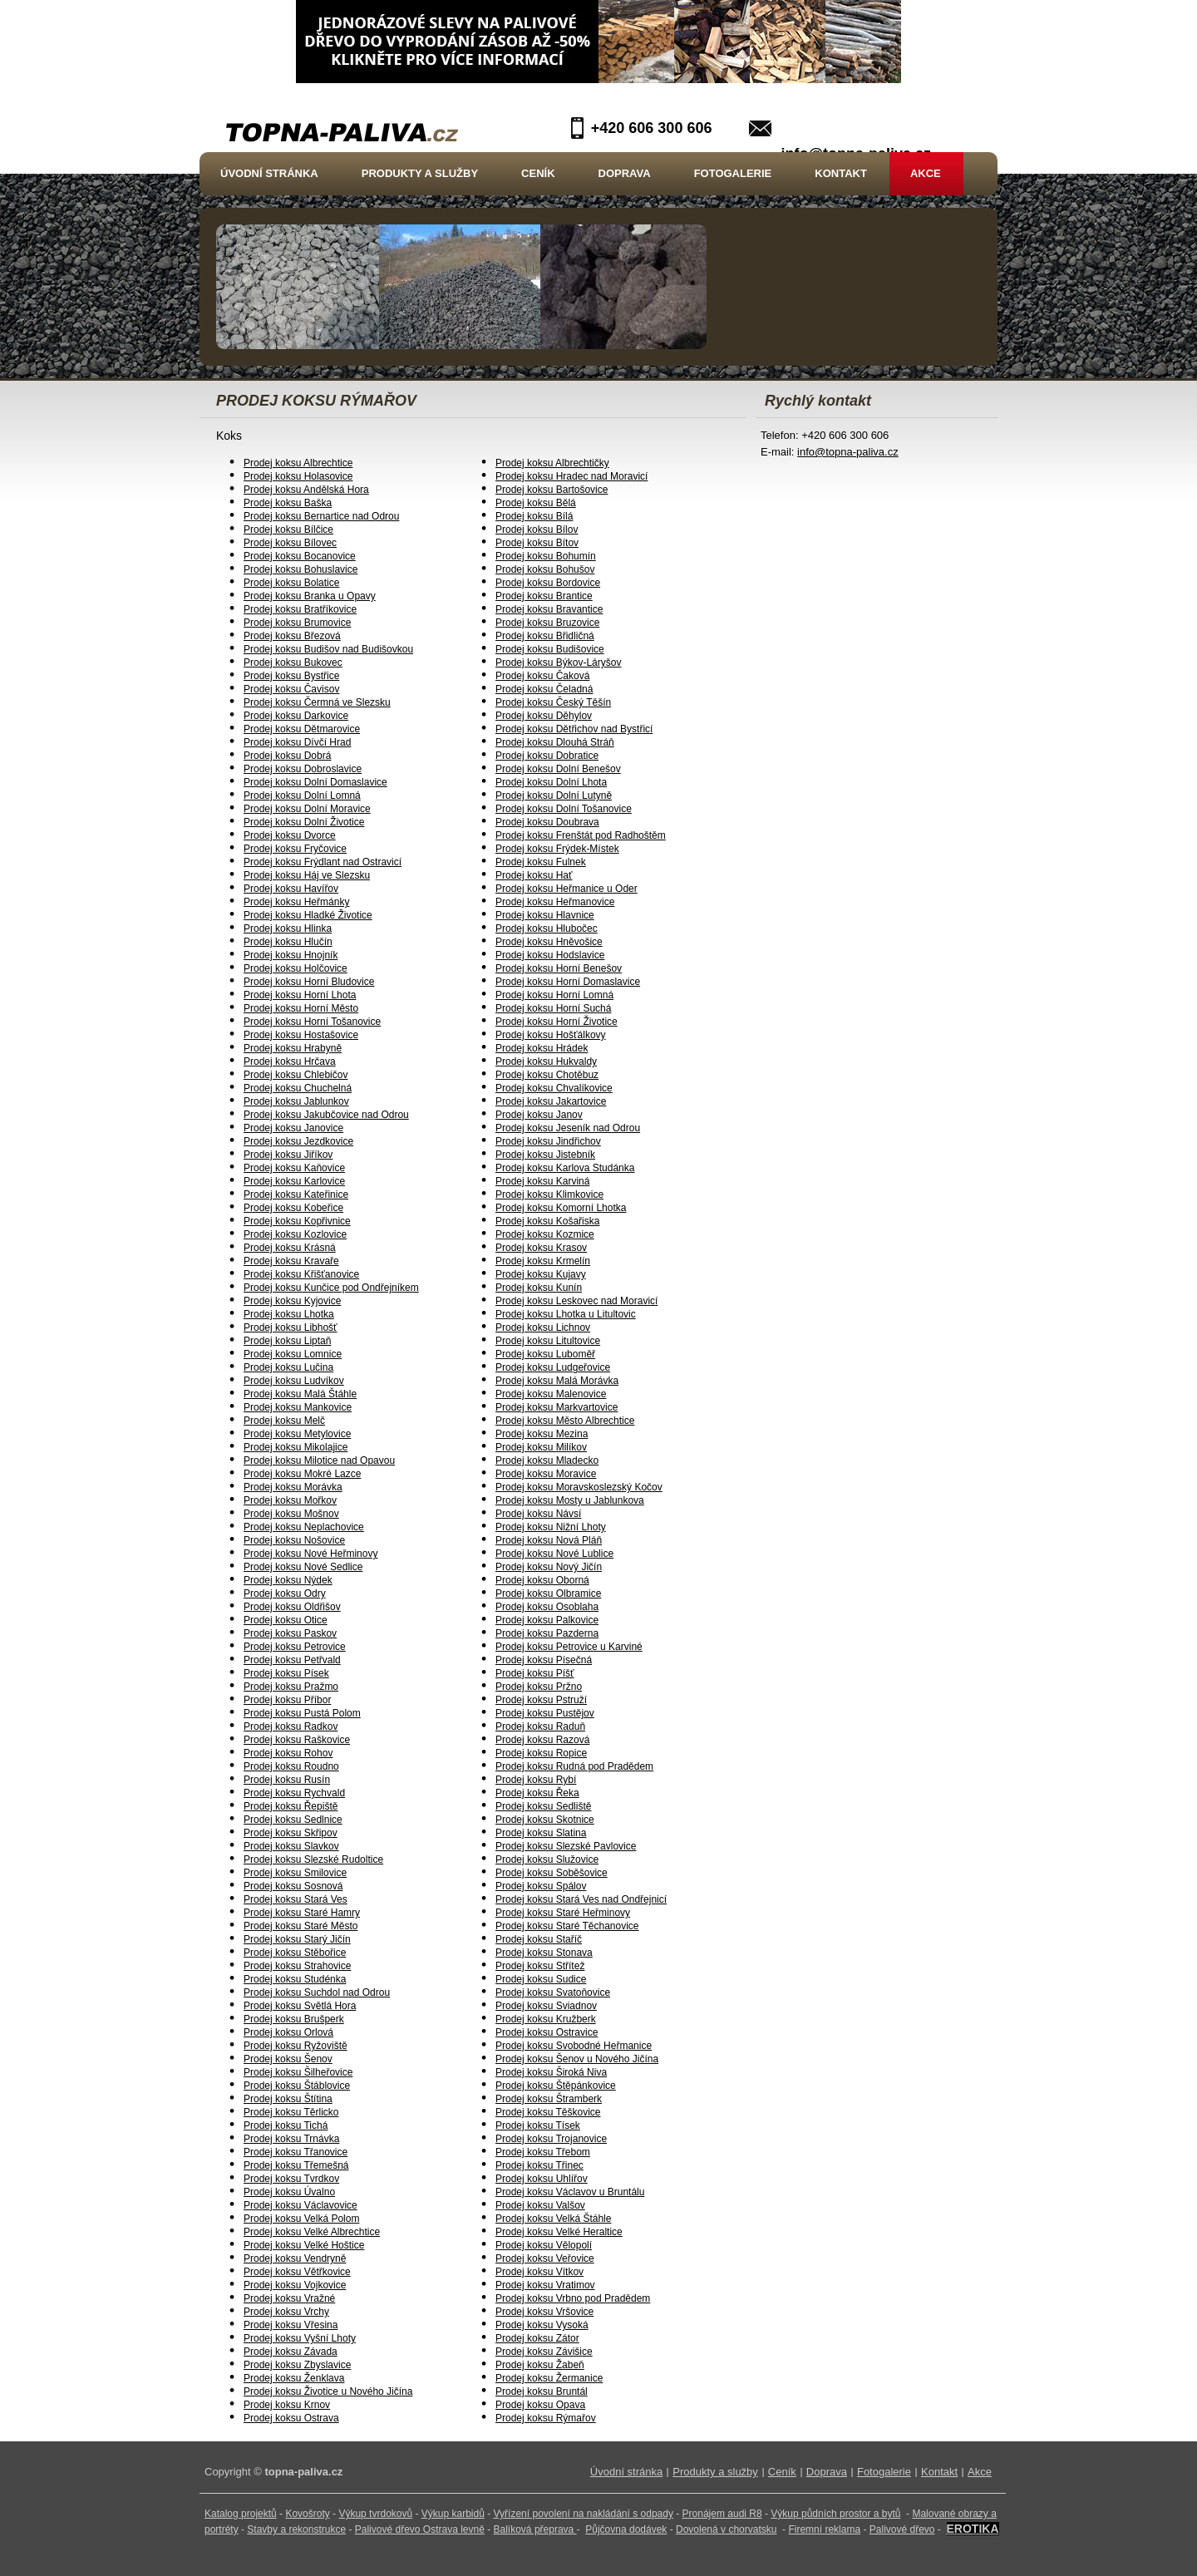 The height and width of the screenshot is (2576, 1197). I want to click on Prodej koksu Klimkovice, so click(549, 1194).